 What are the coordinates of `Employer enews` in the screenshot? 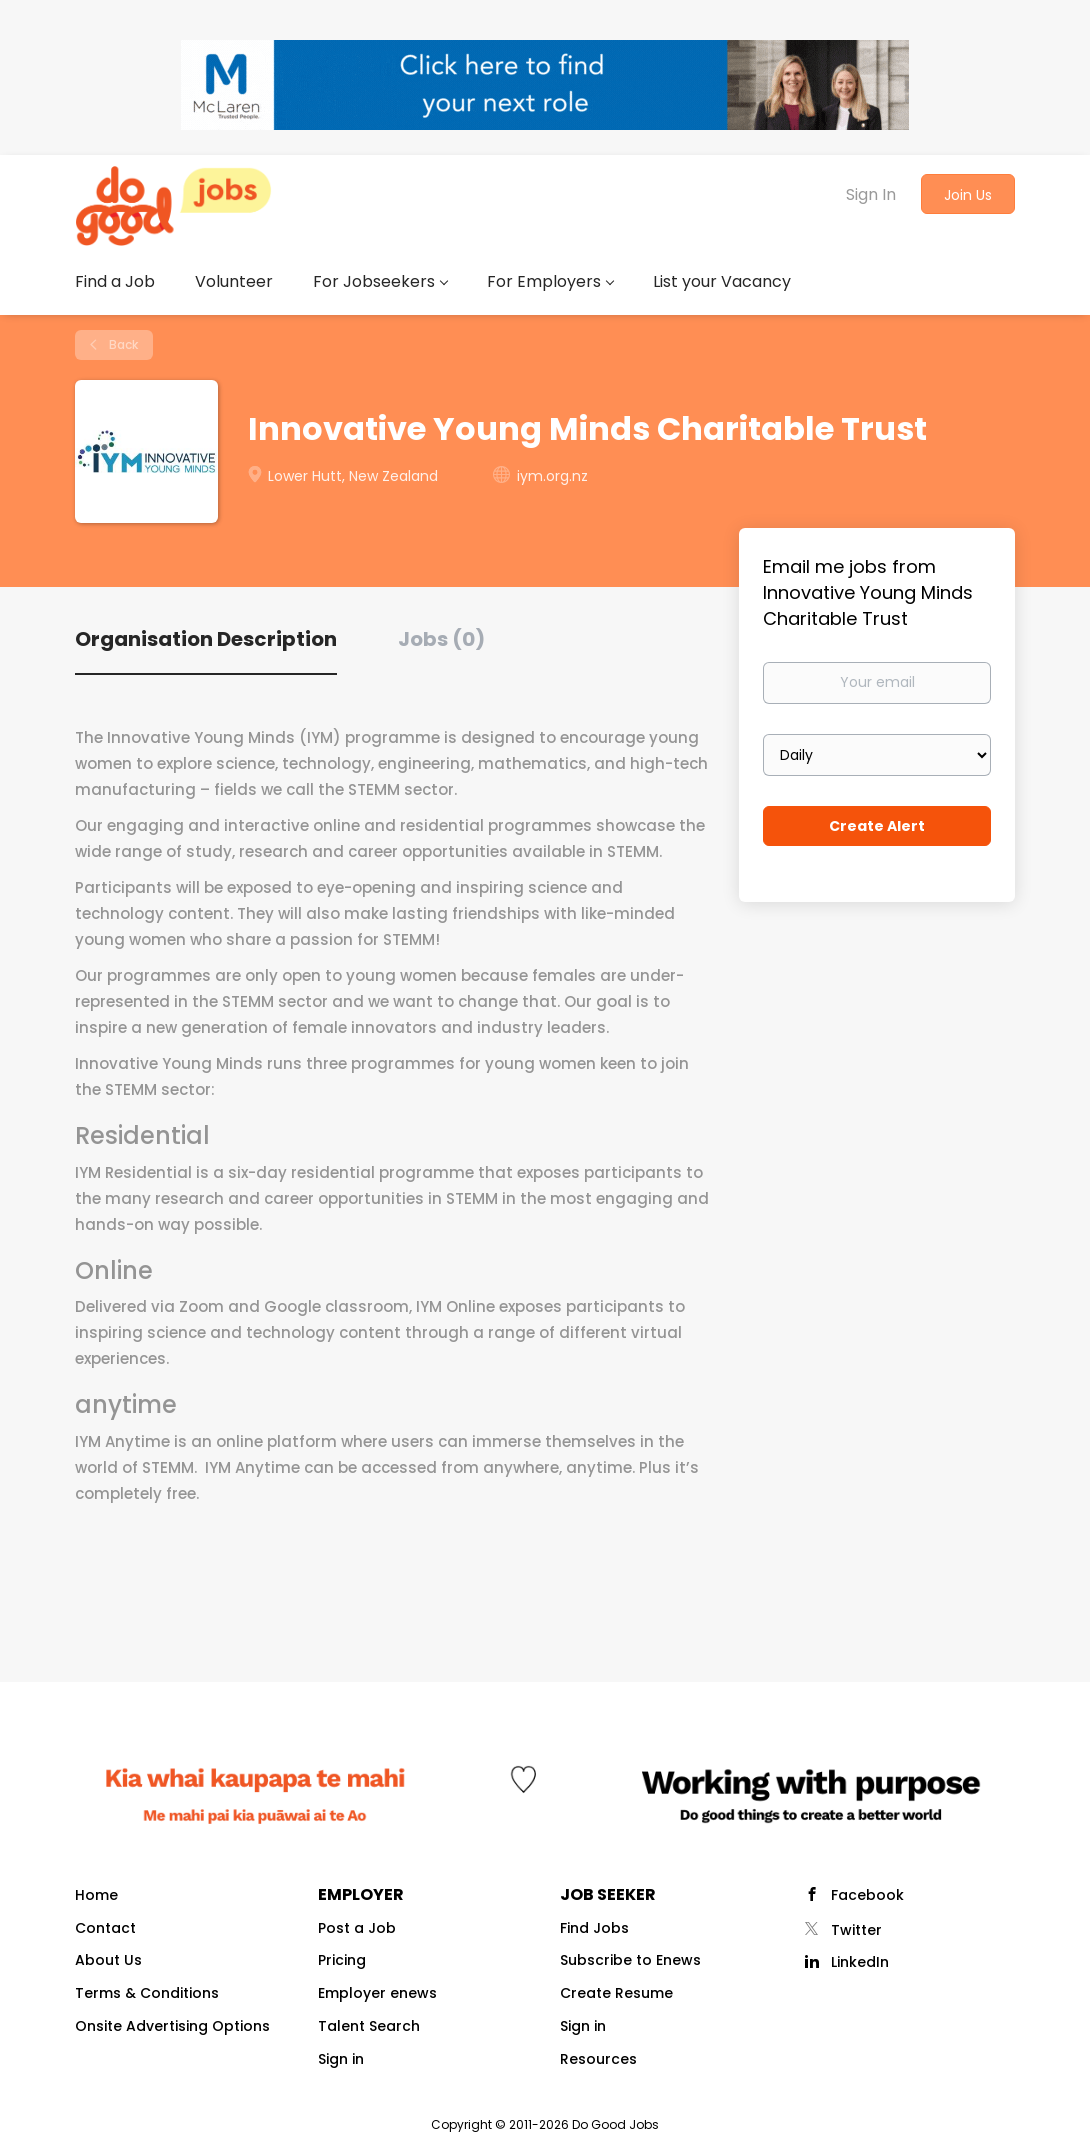 It's located at (377, 1993).